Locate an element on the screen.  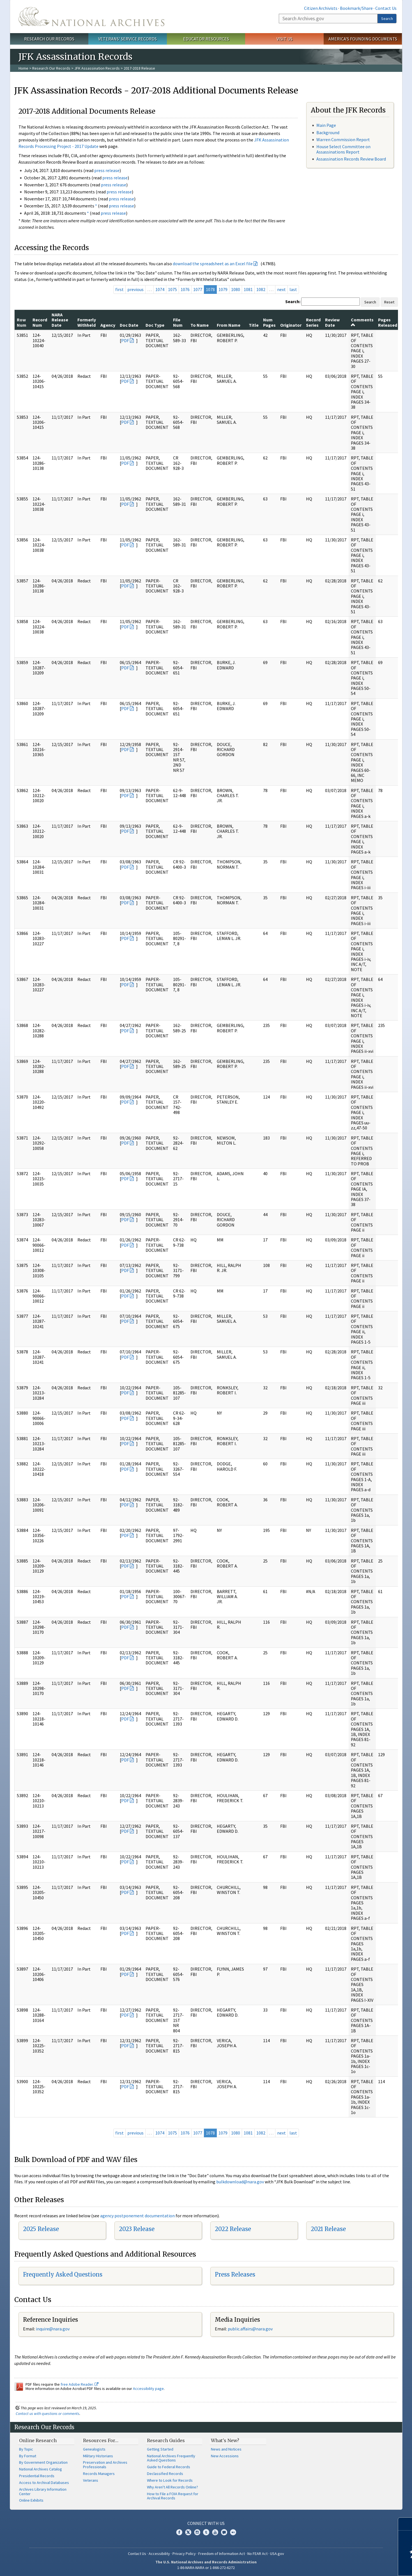
Blogs is located at coordinates (224, 2532).